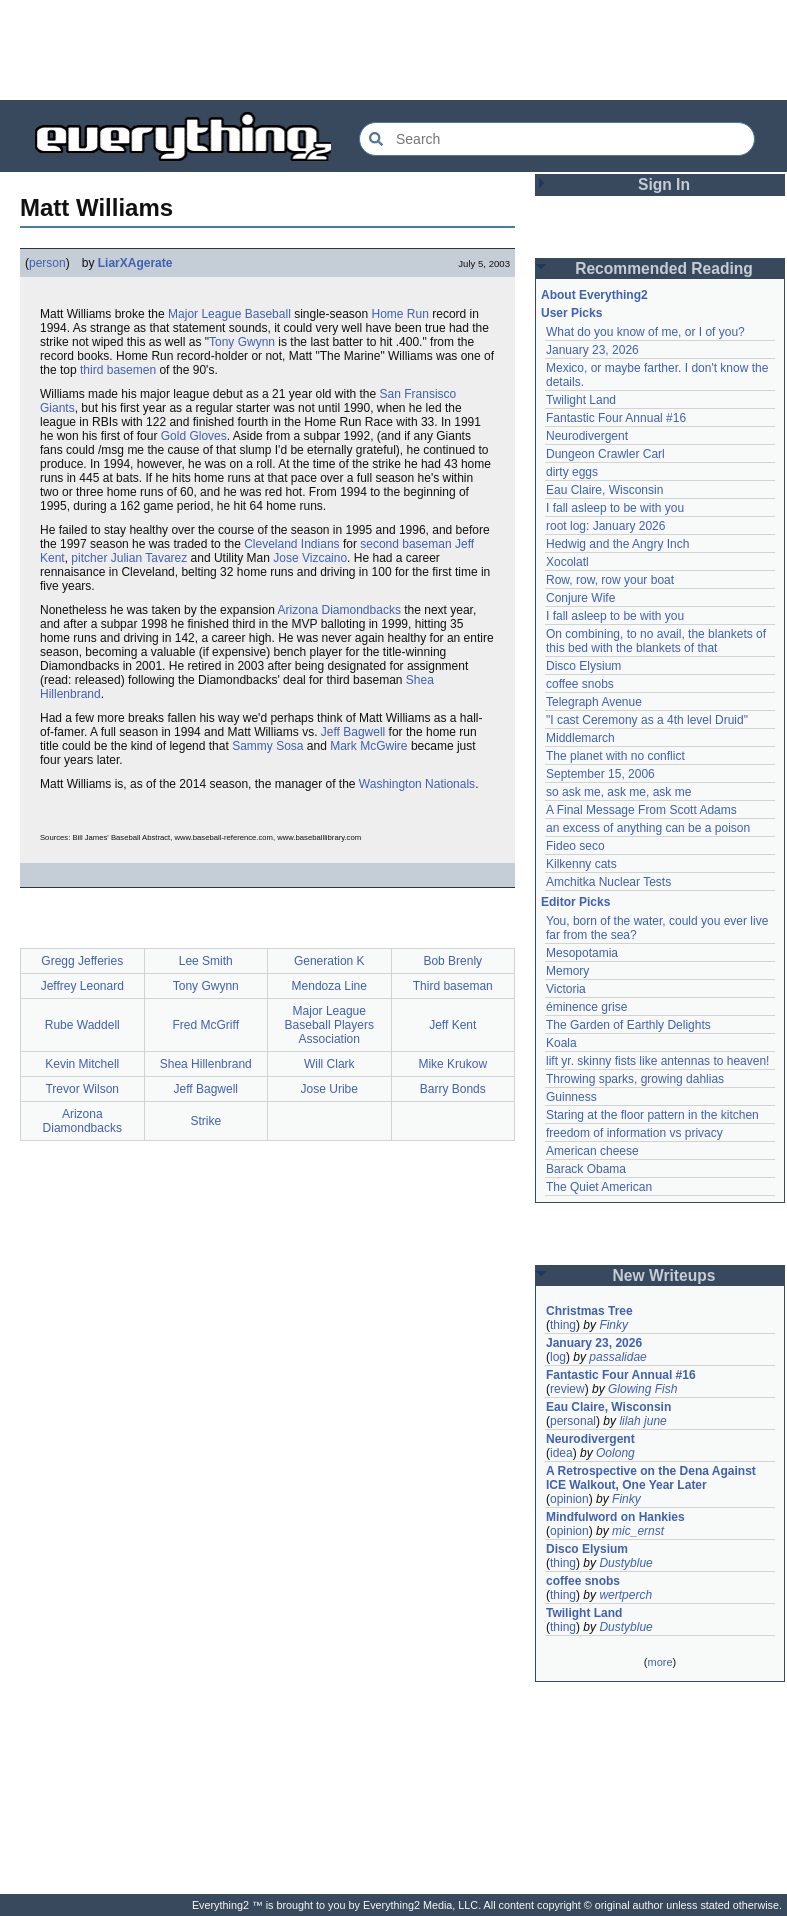 Image resolution: width=787 pixels, height=1916 pixels. Describe the element at coordinates (575, 846) in the screenshot. I see `Fideo seco` at that location.